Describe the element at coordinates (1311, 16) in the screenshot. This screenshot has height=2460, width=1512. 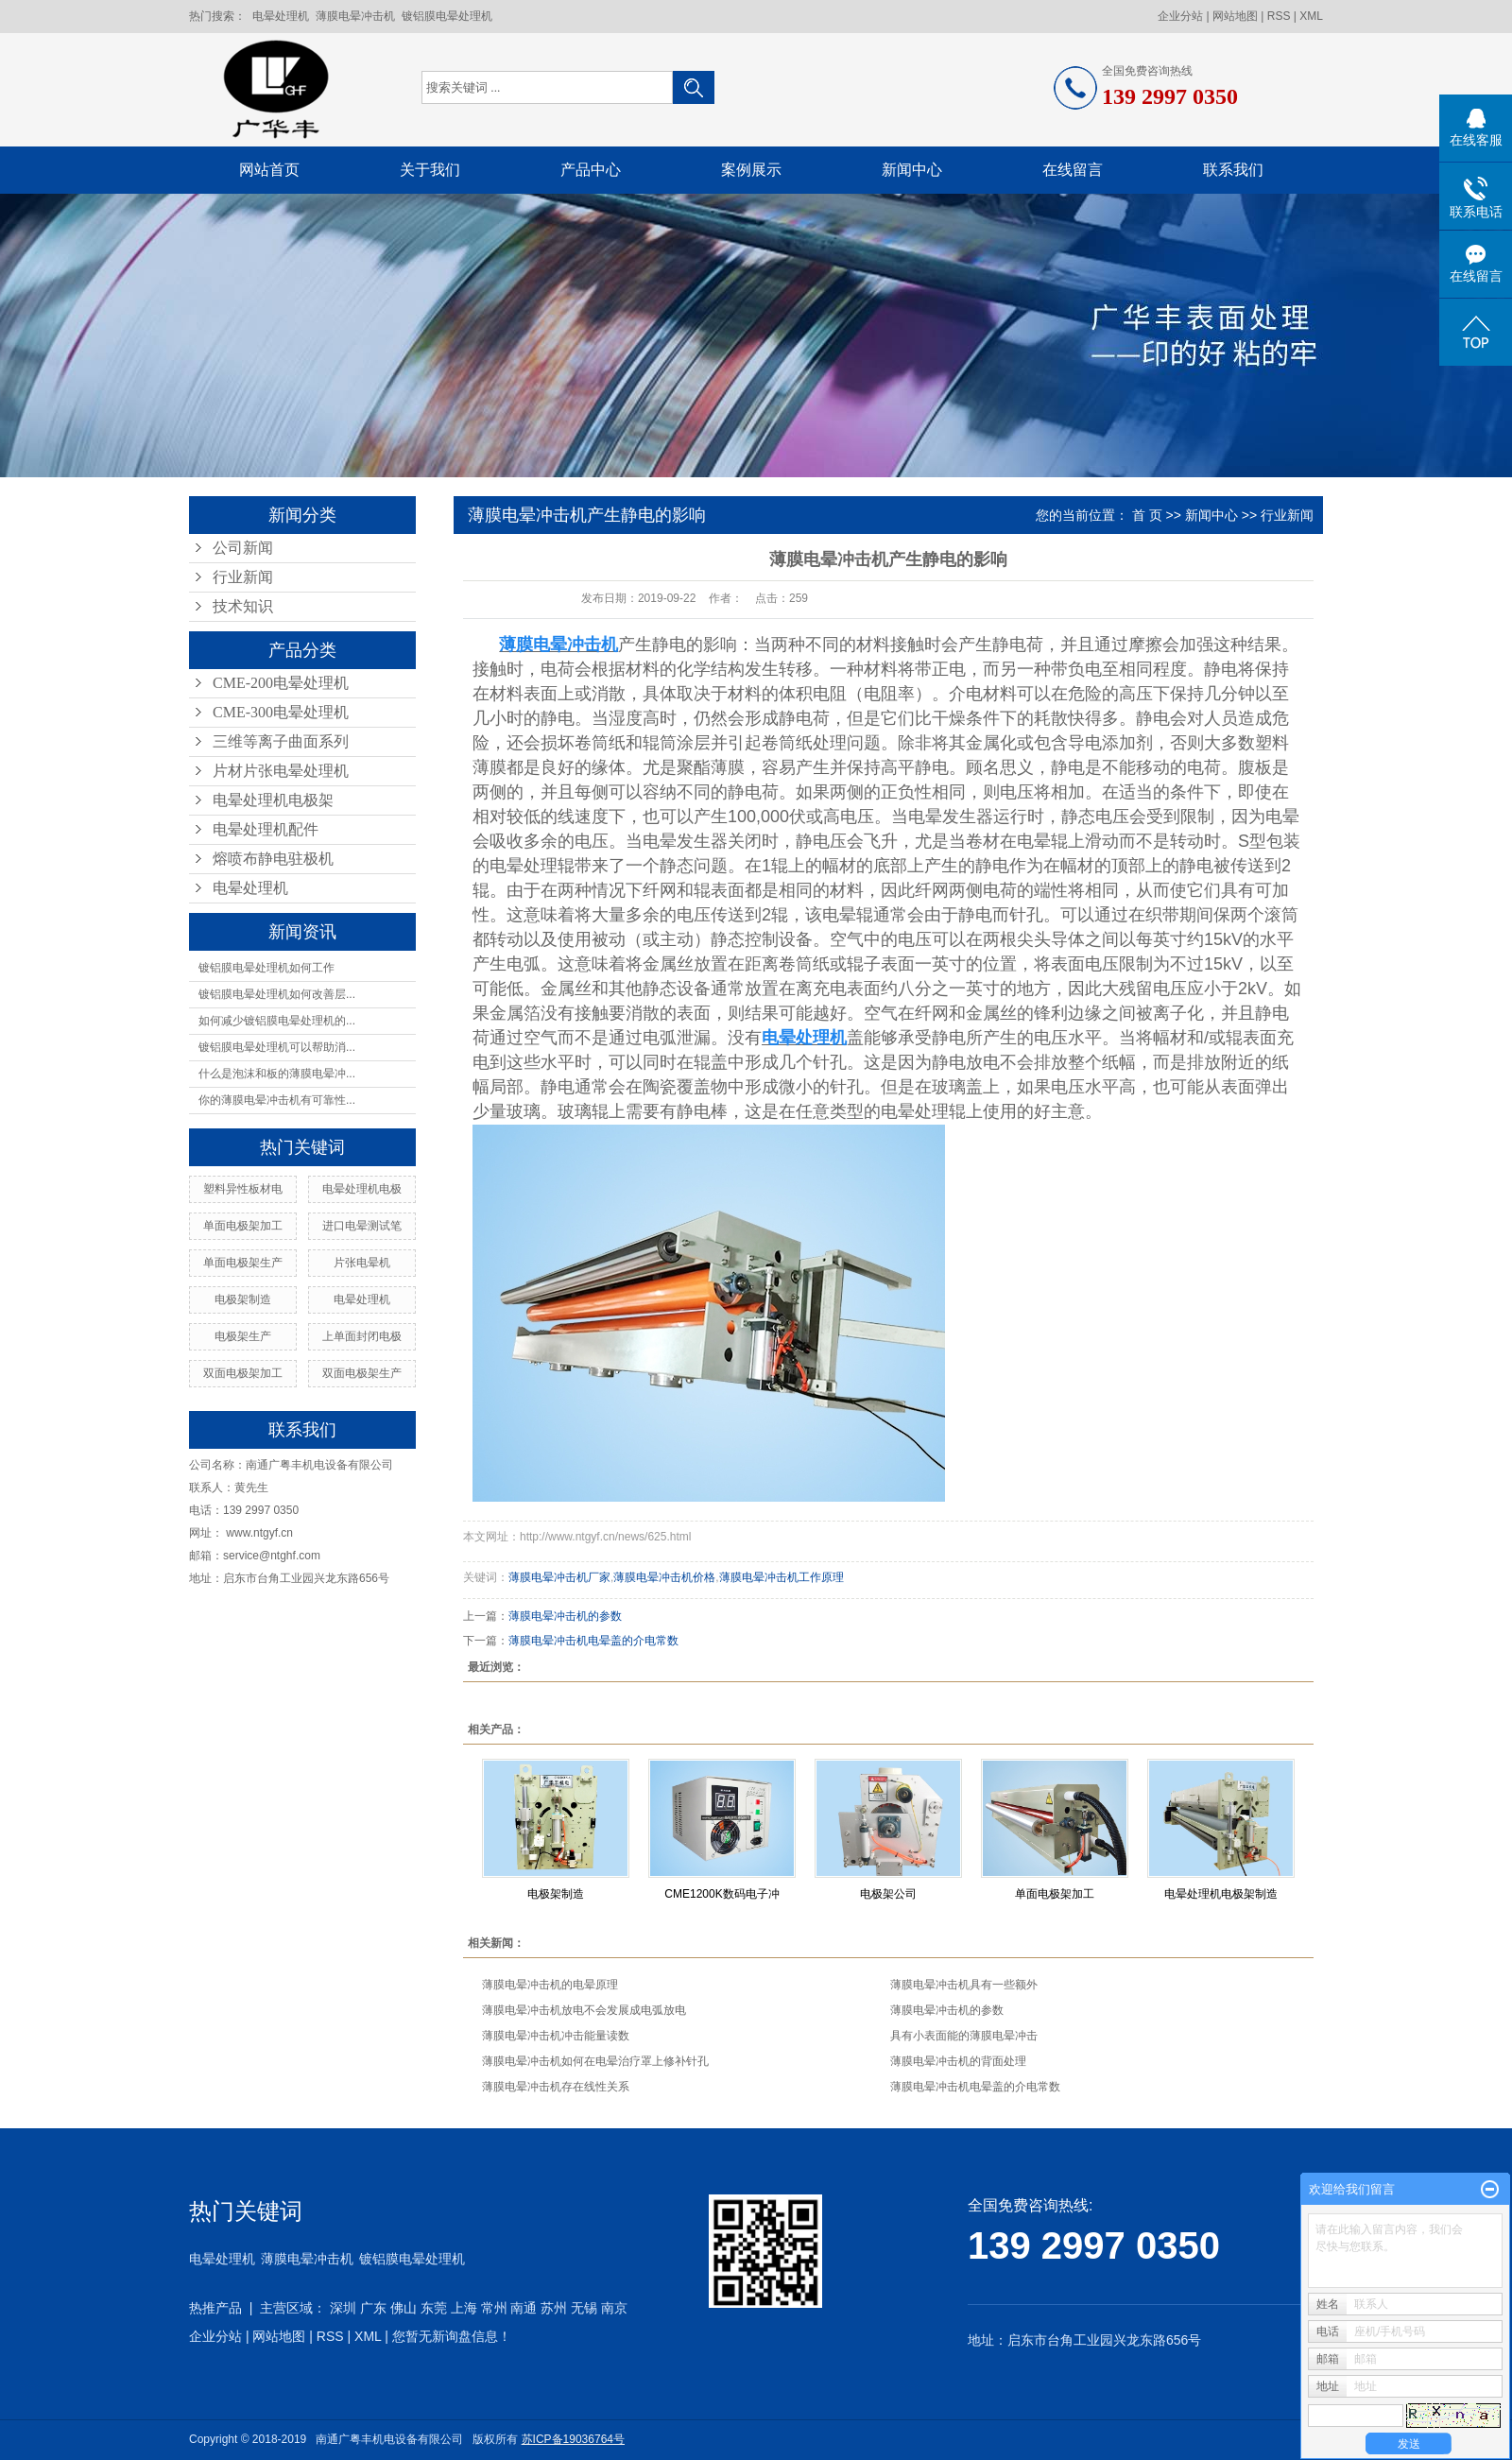
I see `XML` at that location.